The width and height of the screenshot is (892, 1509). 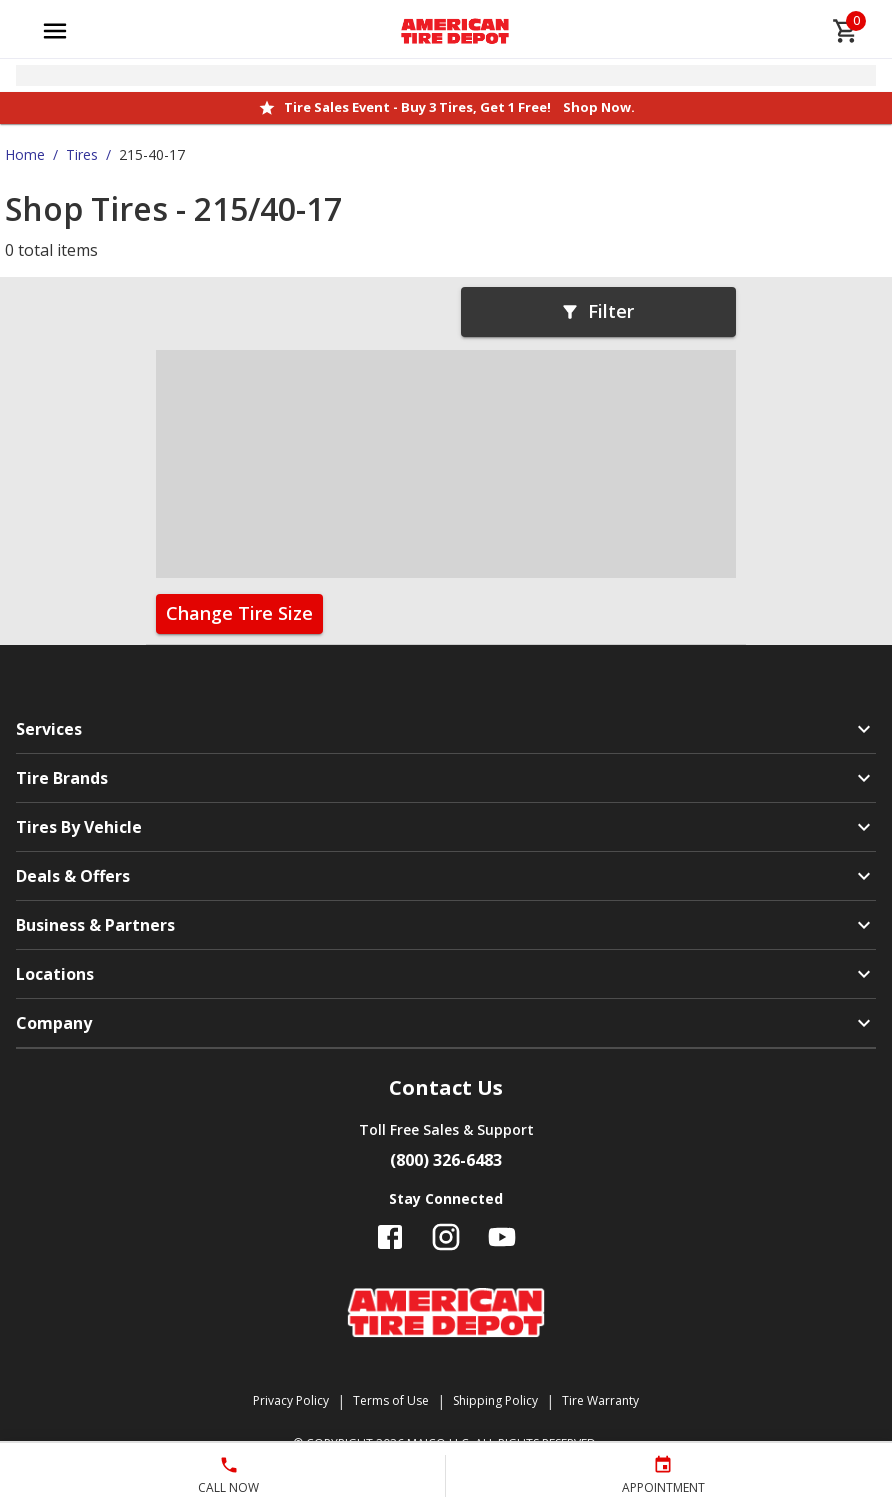 I want to click on Privacy Policy, so click(x=291, y=1400).